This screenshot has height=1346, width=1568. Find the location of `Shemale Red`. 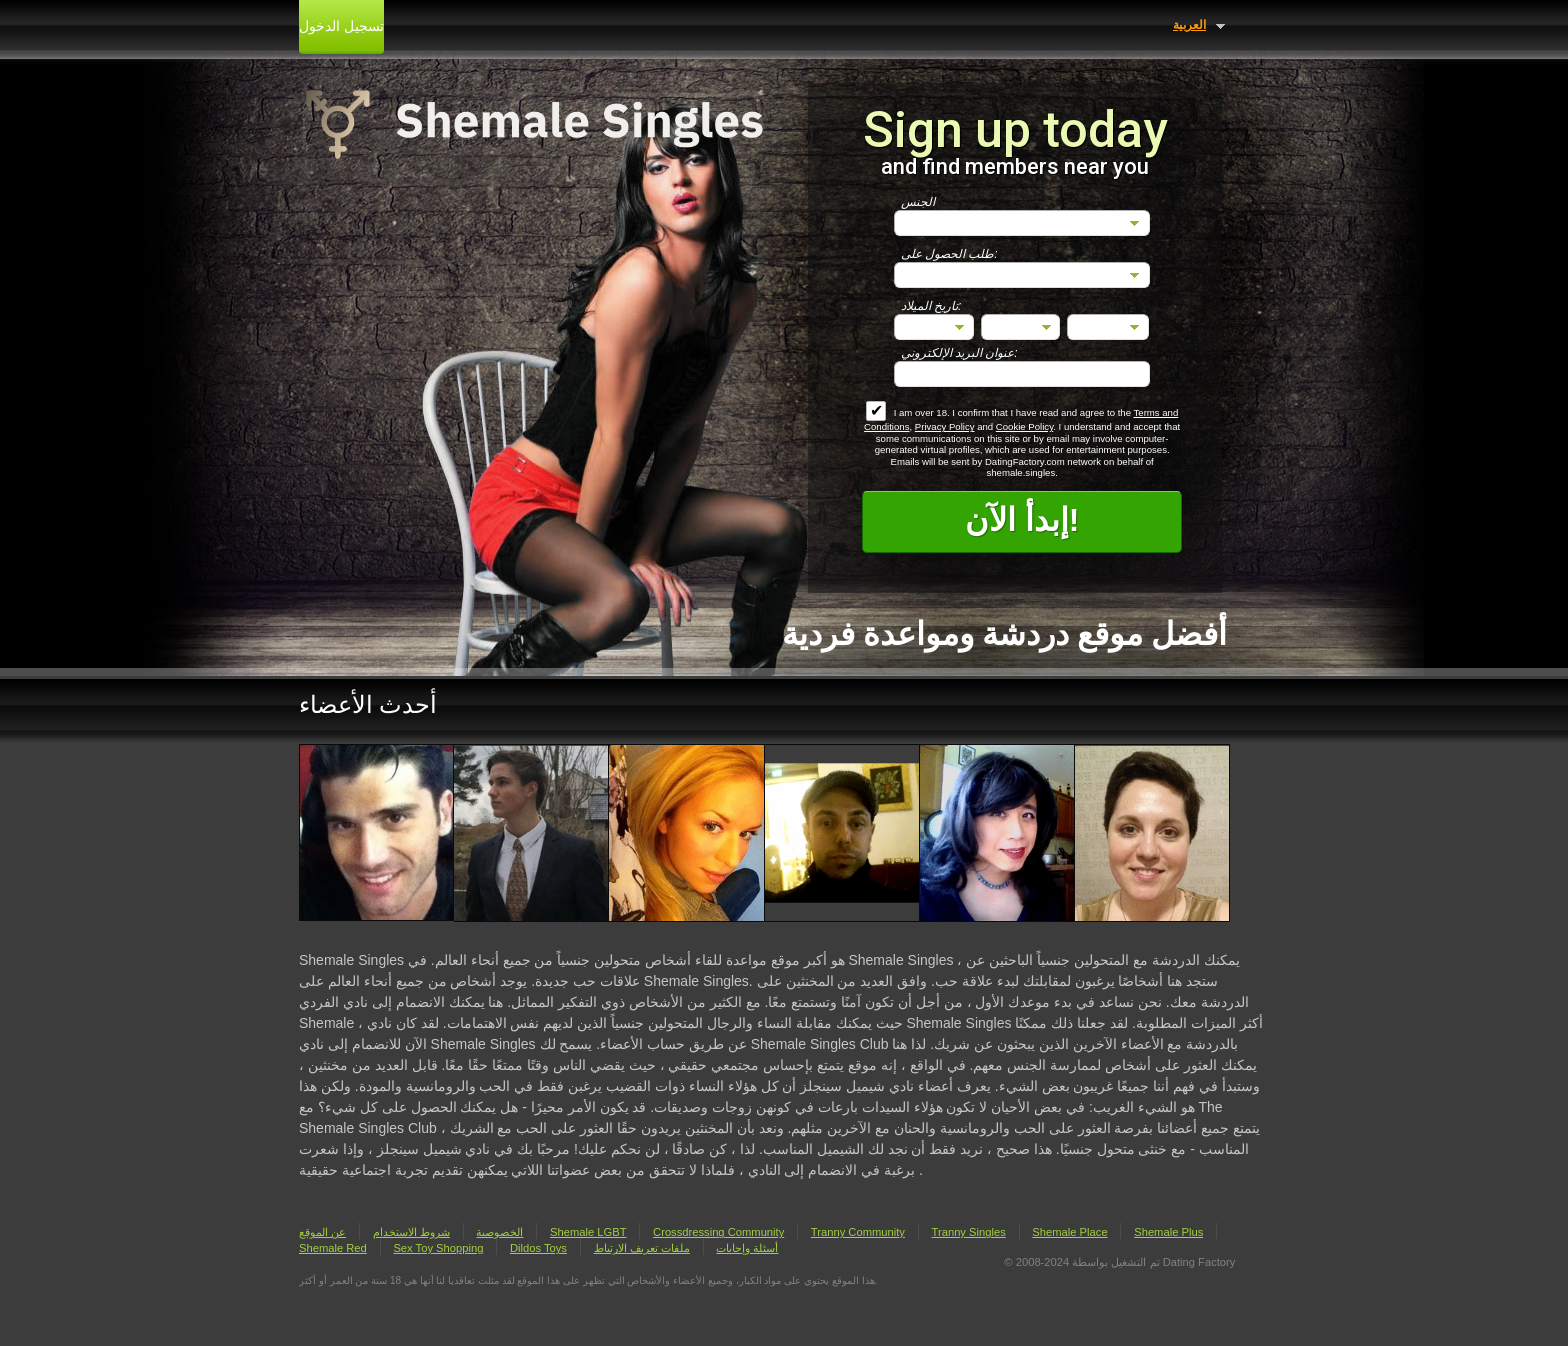

Shemale Red is located at coordinates (333, 1248).